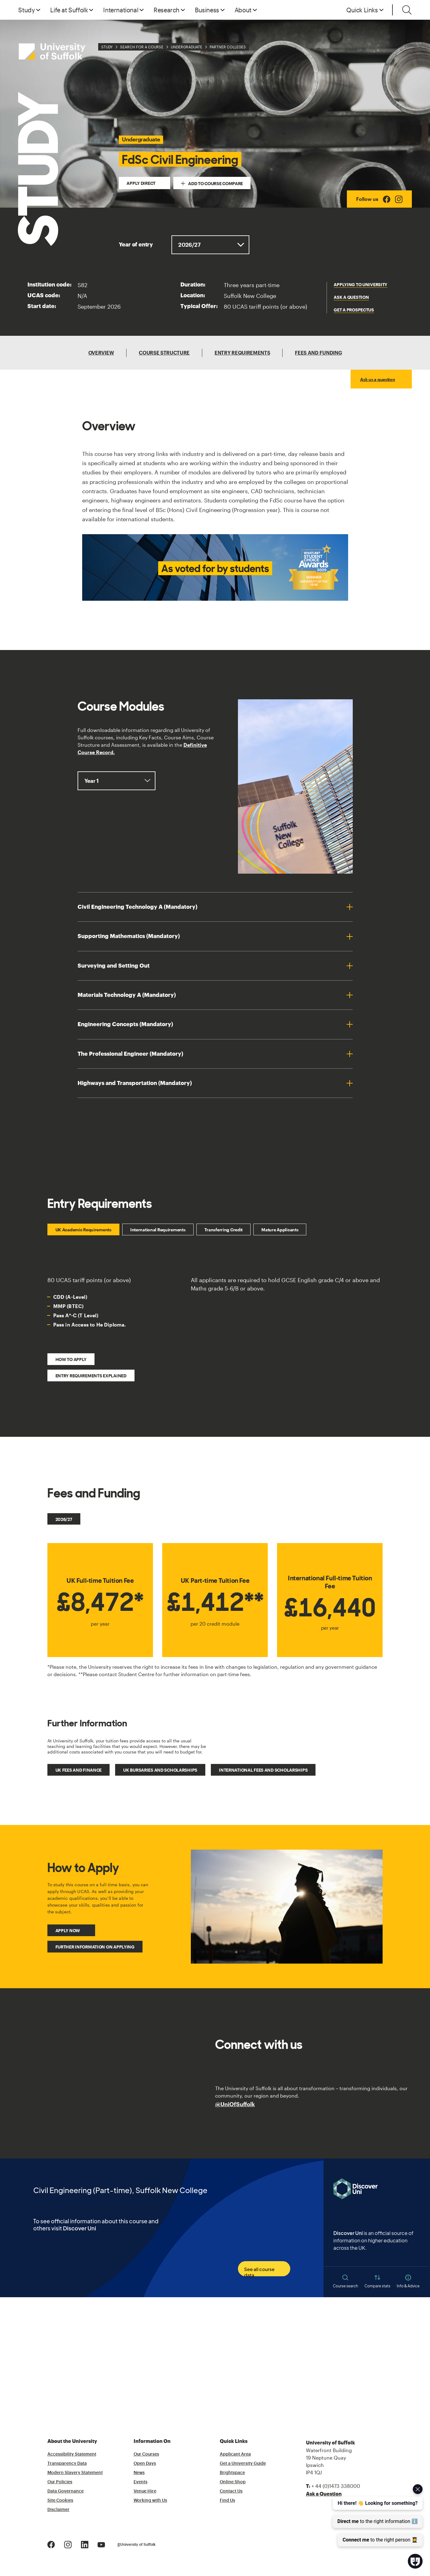  Describe the element at coordinates (136, 244) in the screenshot. I see `Year of entry` at that location.